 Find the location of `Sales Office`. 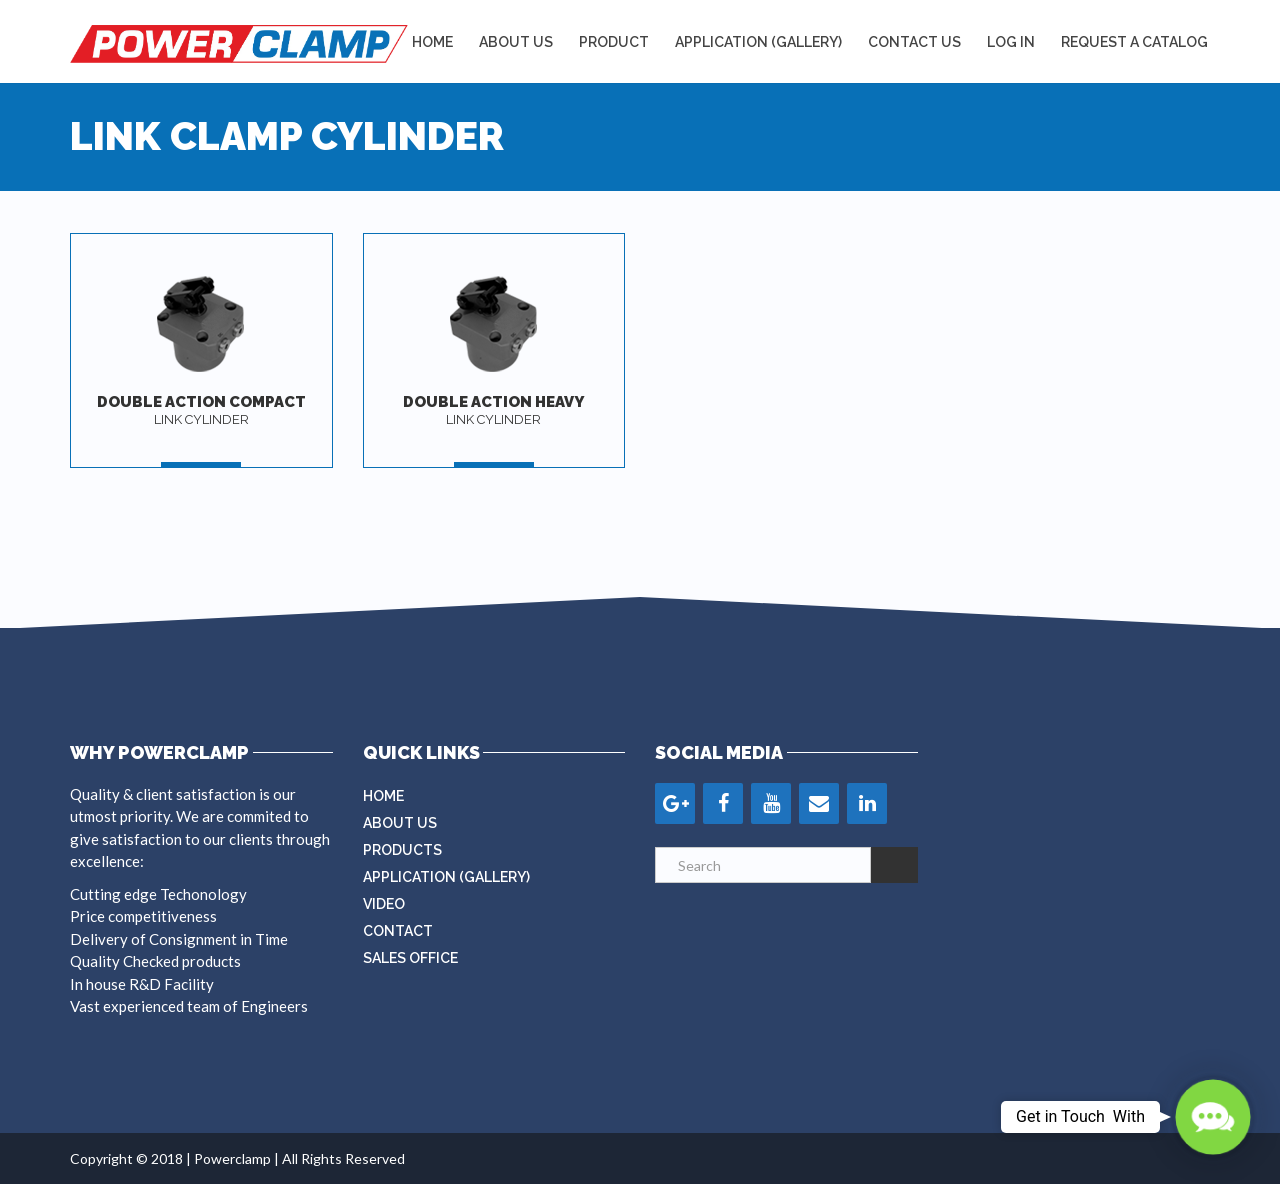

Sales Office is located at coordinates (410, 958).